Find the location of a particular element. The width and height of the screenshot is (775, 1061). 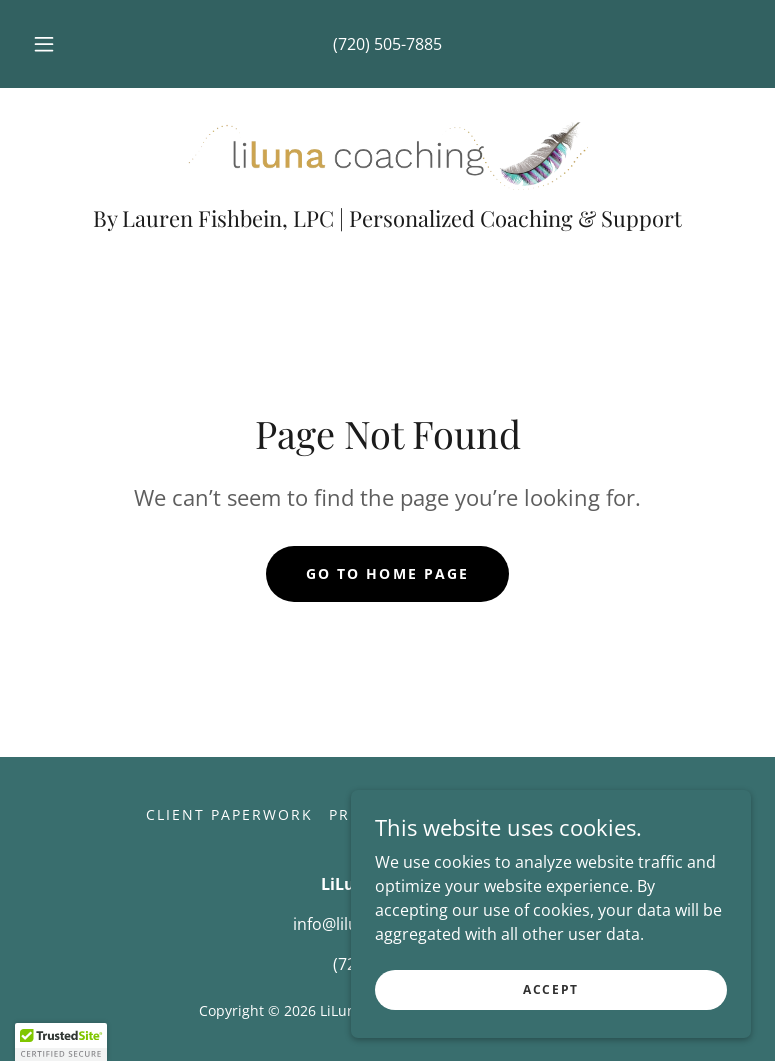

Create Account [link] is located at coordinates (554, 814).